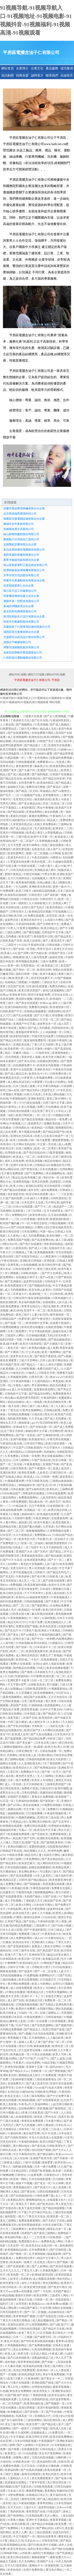  Describe the element at coordinates (61, 1821) in the screenshot. I see `国产豆花专区` at that location.